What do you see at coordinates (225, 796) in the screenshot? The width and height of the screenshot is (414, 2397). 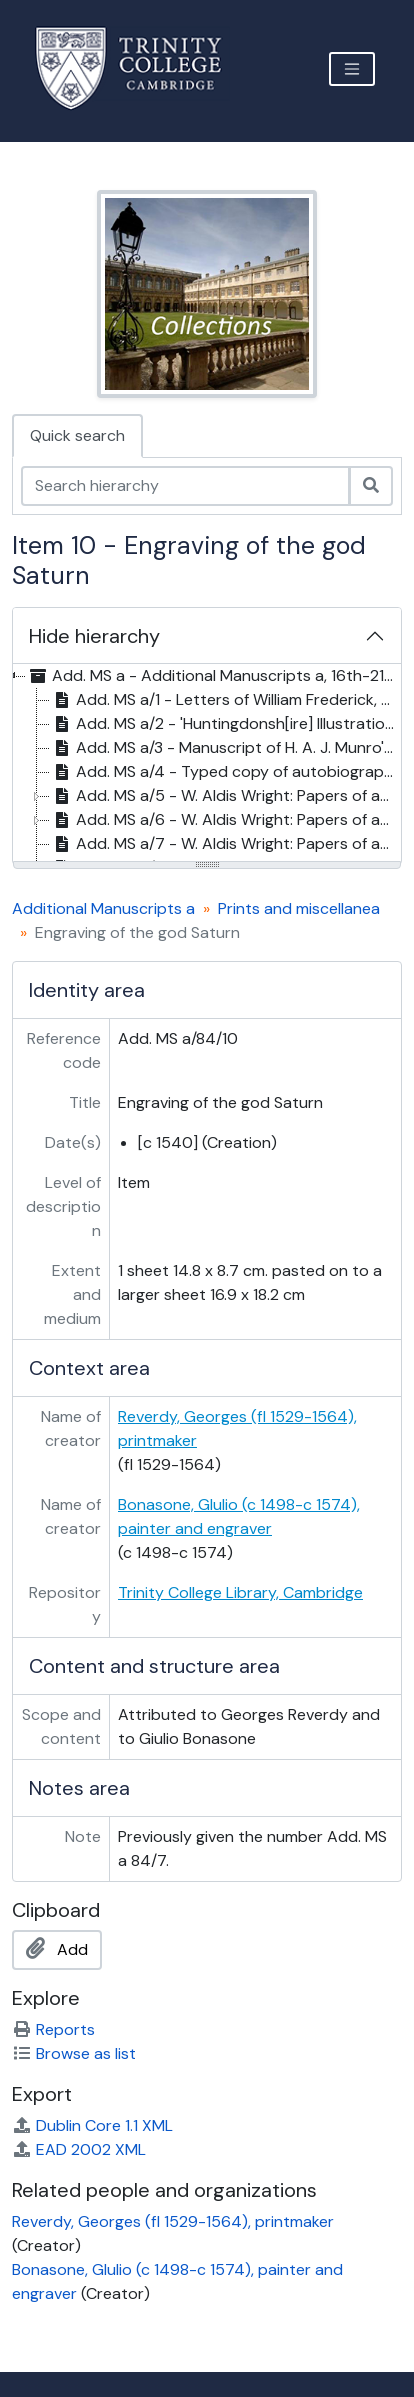 I see `Add. MS a/5 - W. Aldis Wright: Papers of and relating to Edward FitzGerald, 19th-20th c. [treeitem]` at bounding box center [225, 796].